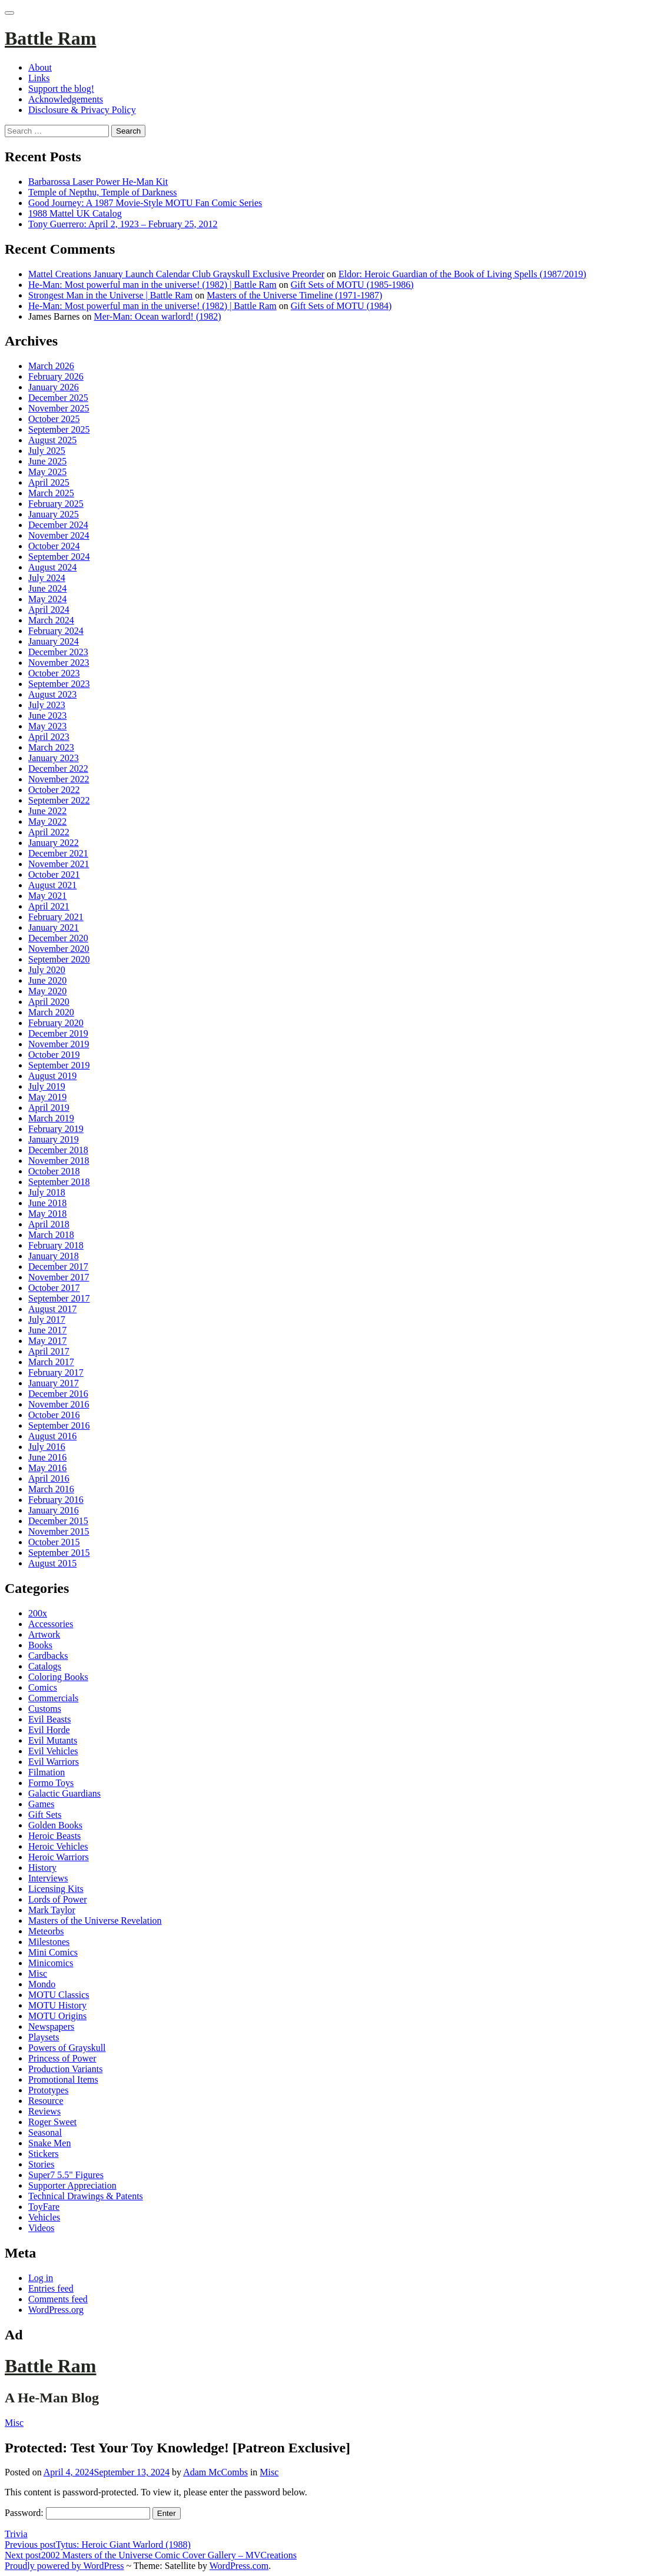  Describe the element at coordinates (56, 917) in the screenshot. I see `February 2021` at that location.